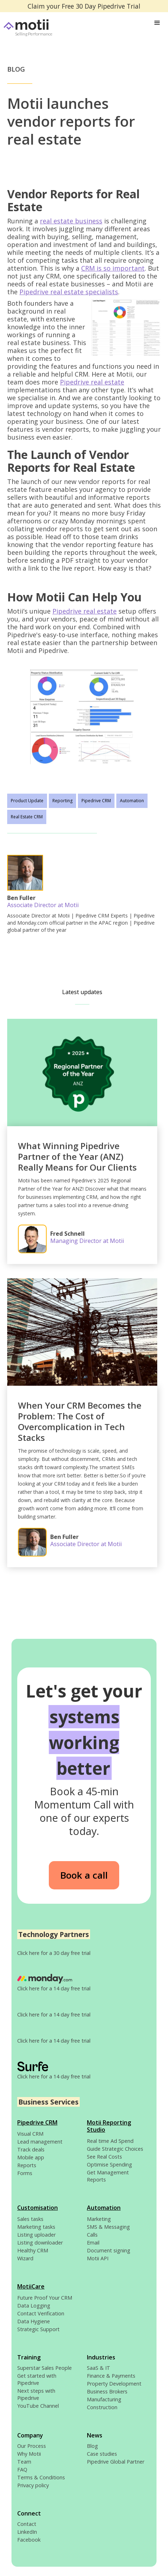 This screenshot has height=2576, width=168. I want to click on Visual CRM, so click(30, 2133).